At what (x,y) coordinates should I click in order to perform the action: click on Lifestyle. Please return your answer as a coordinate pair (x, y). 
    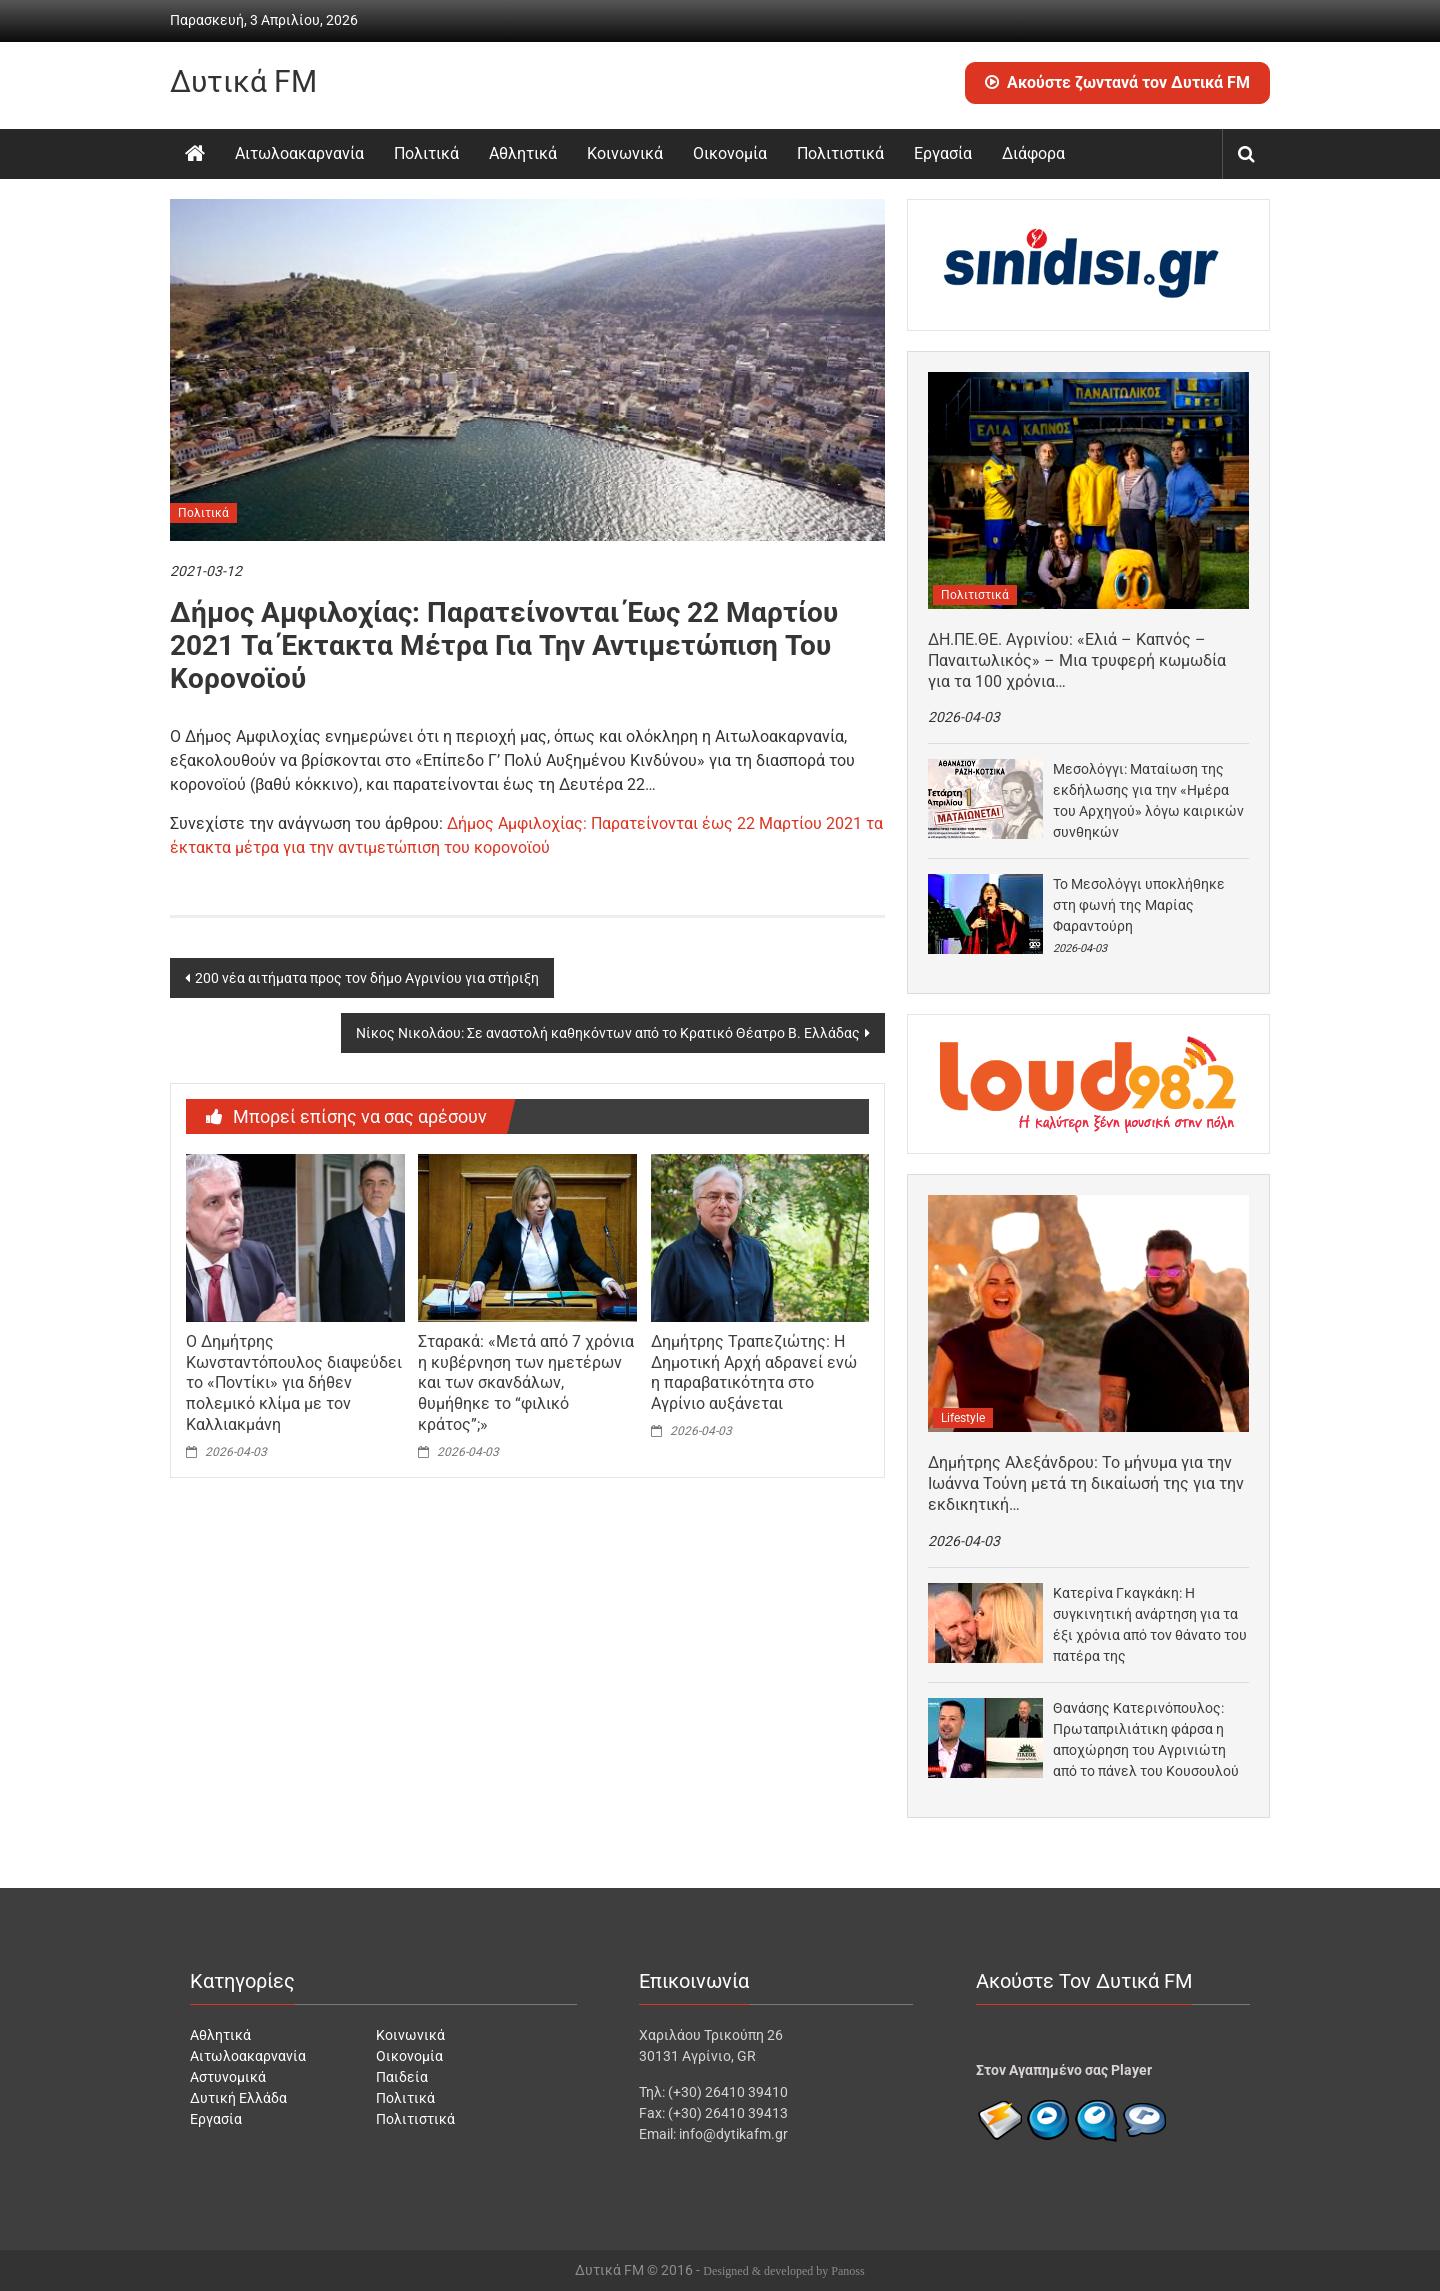
    Looking at the image, I should click on (963, 1418).